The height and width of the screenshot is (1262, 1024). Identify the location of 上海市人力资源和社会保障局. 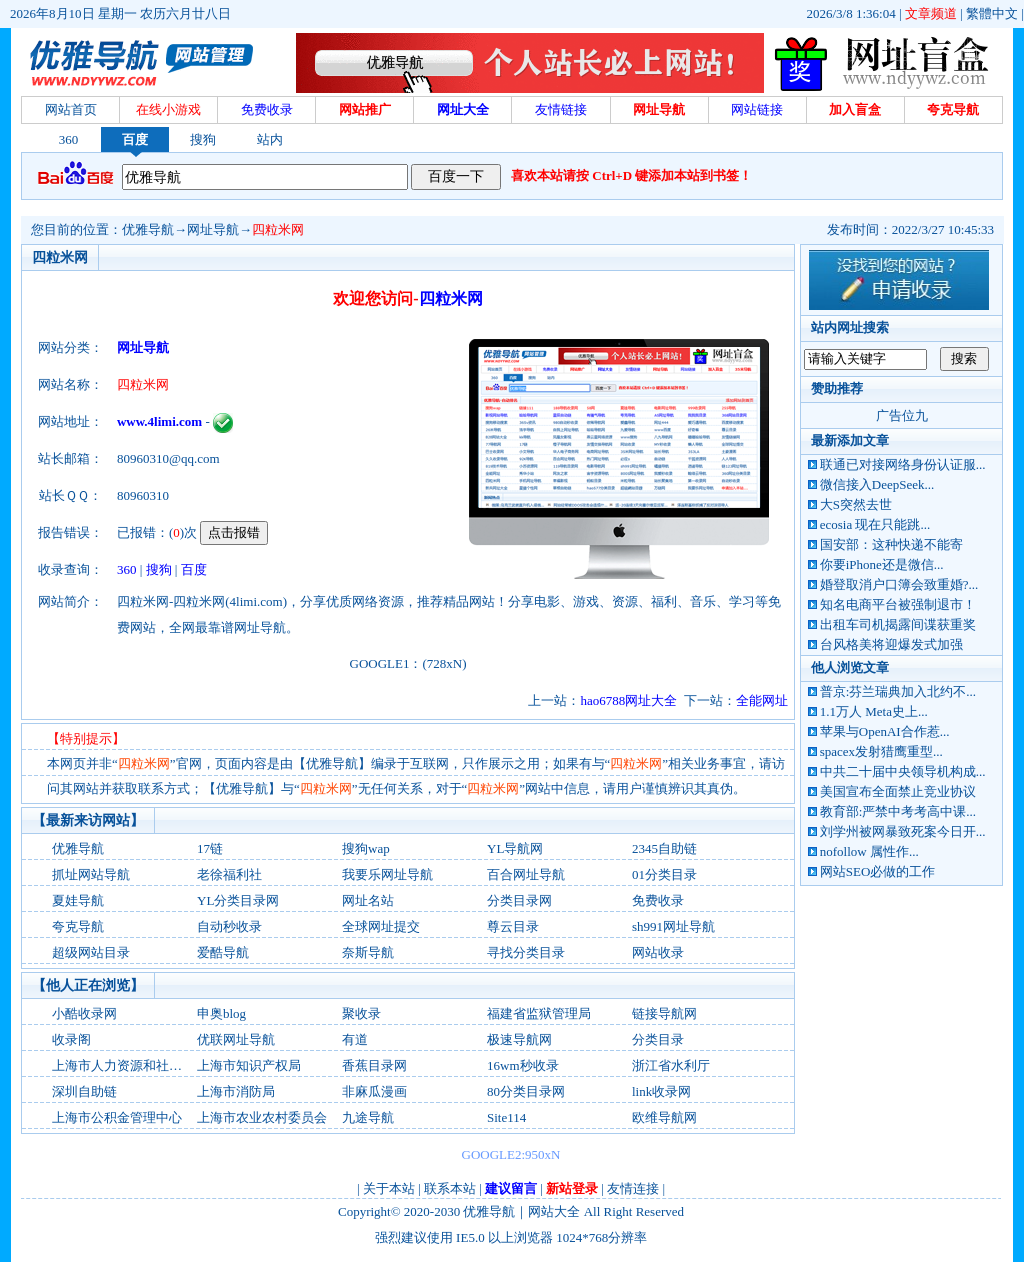
(136, 1065).